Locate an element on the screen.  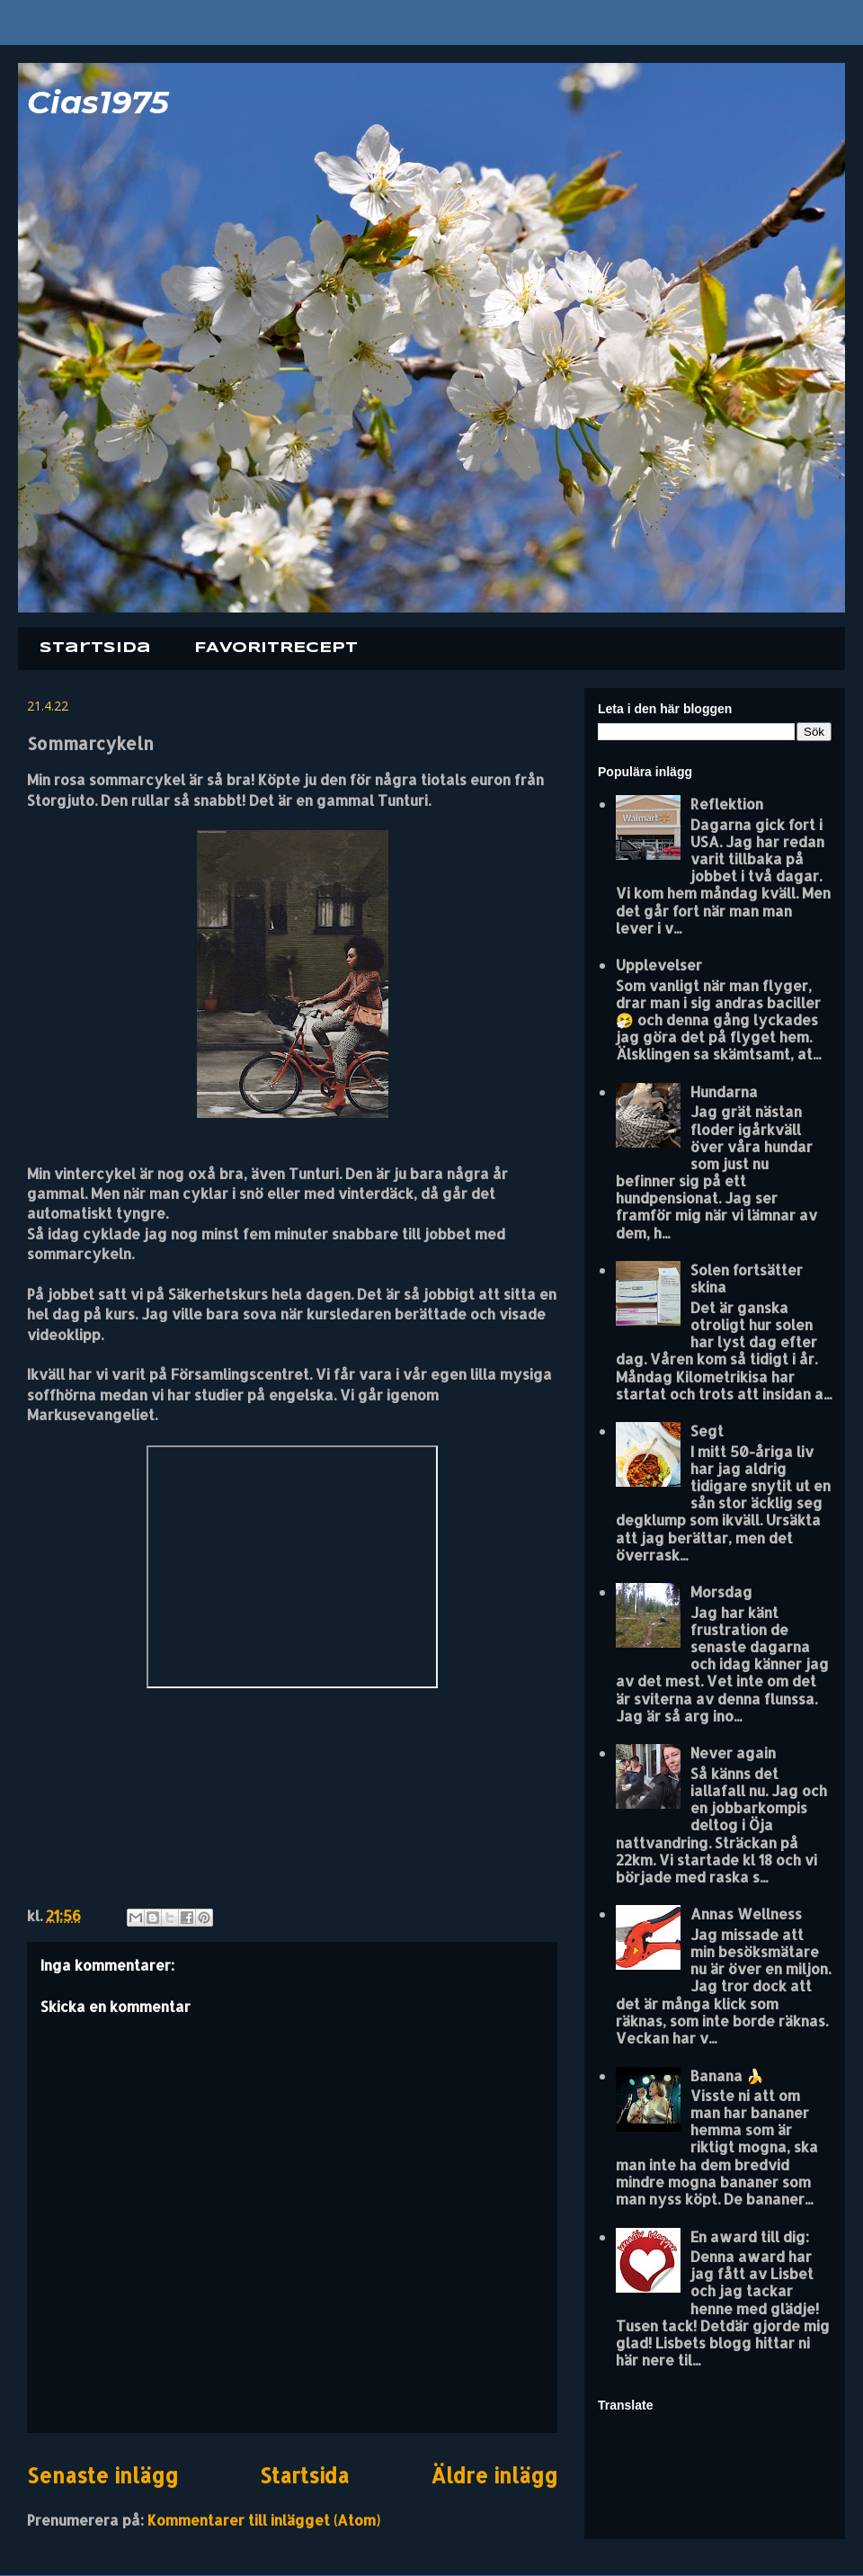
Kommentarer till inlägget (Atom) is located at coordinates (263, 2519).